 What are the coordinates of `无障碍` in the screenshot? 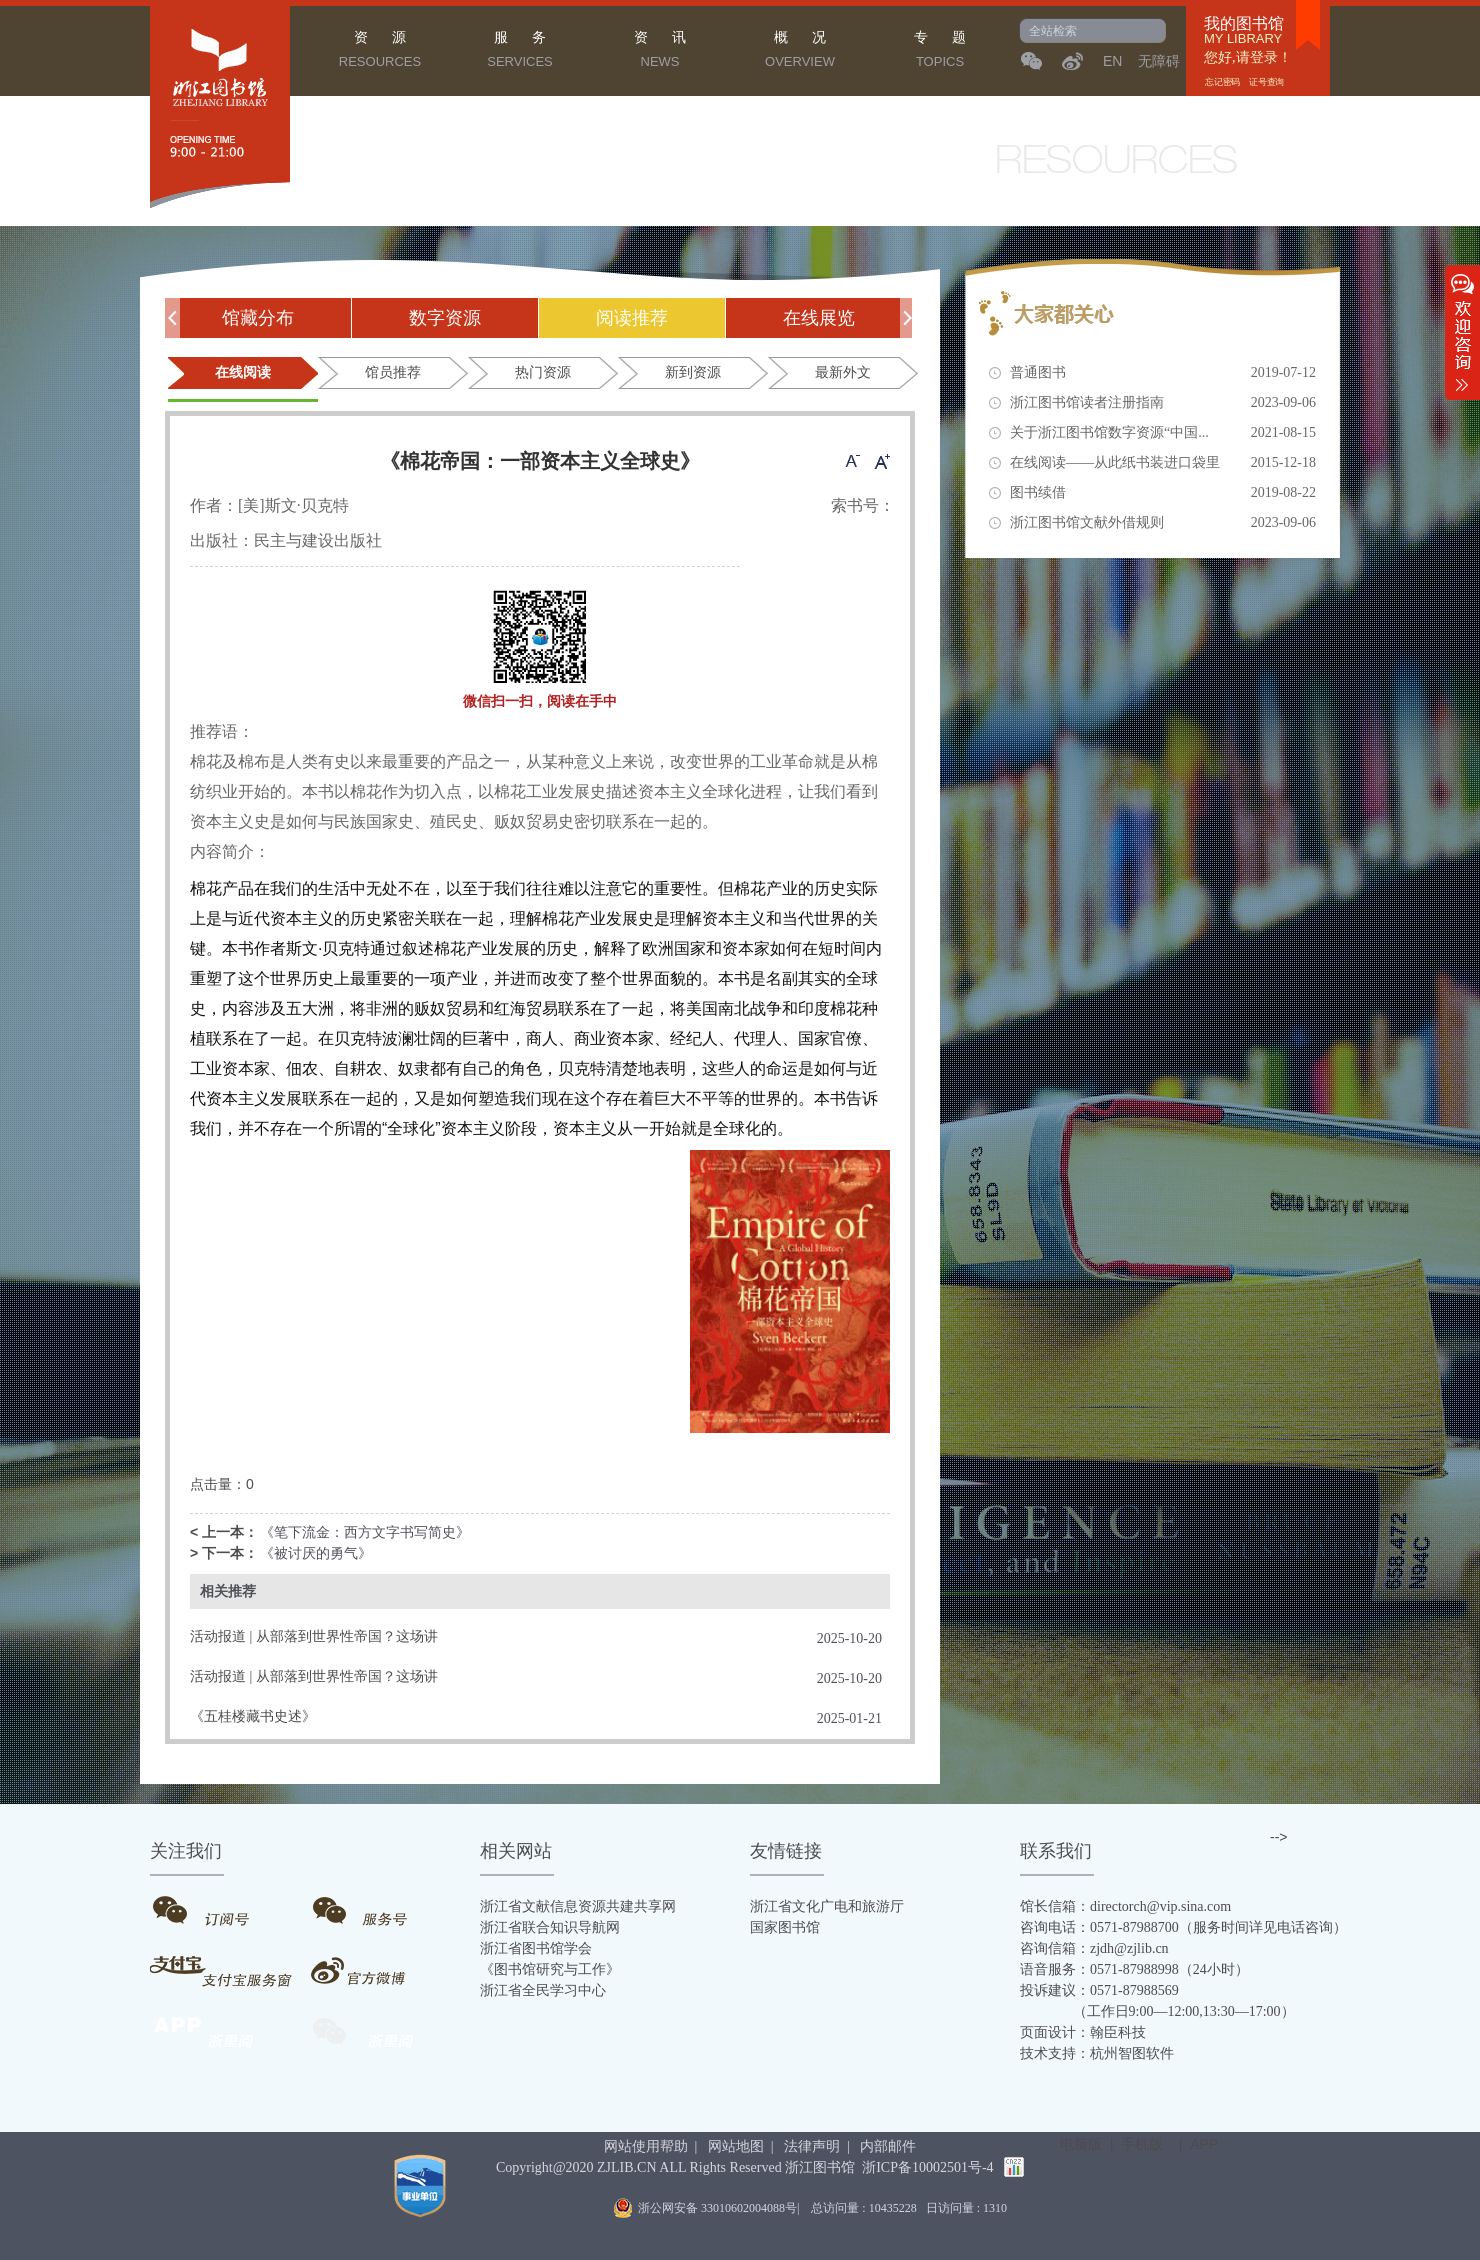 It's located at (1159, 61).